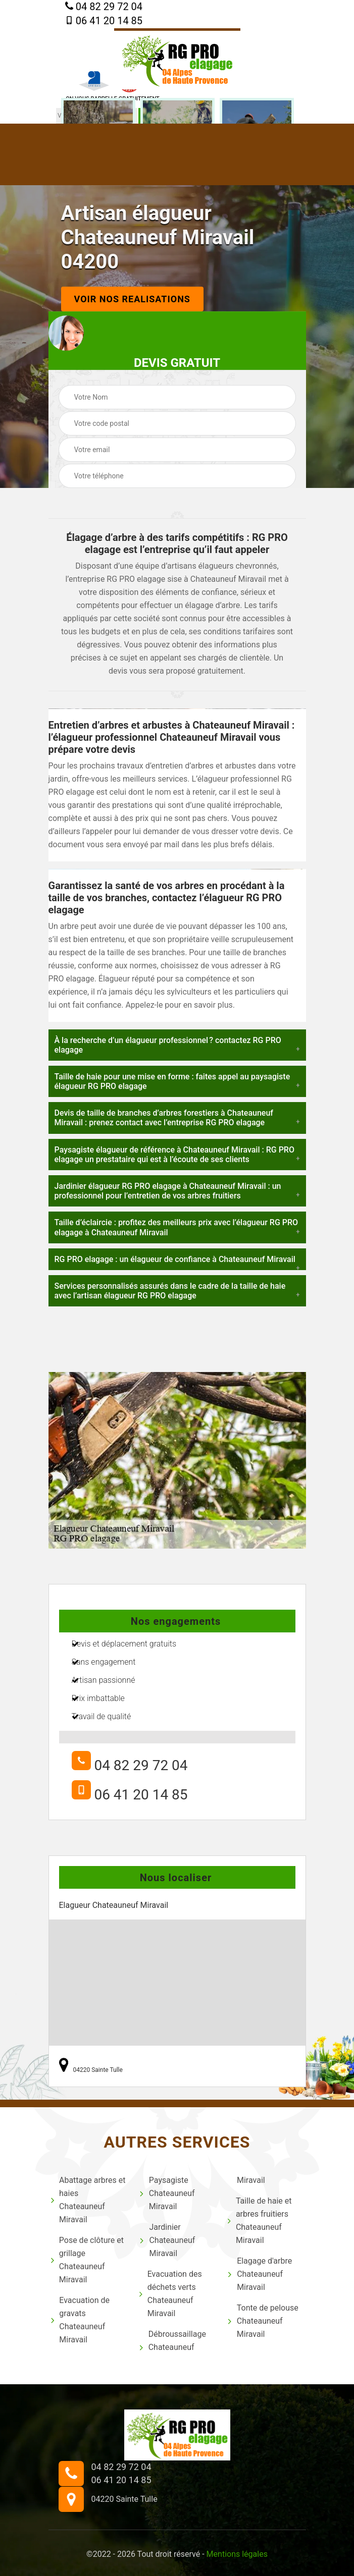 The height and width of the screenshot is (2576, 354). I want to click on Abattage arbres et haies Chateauneuf Miravail, so click(88, 2199).